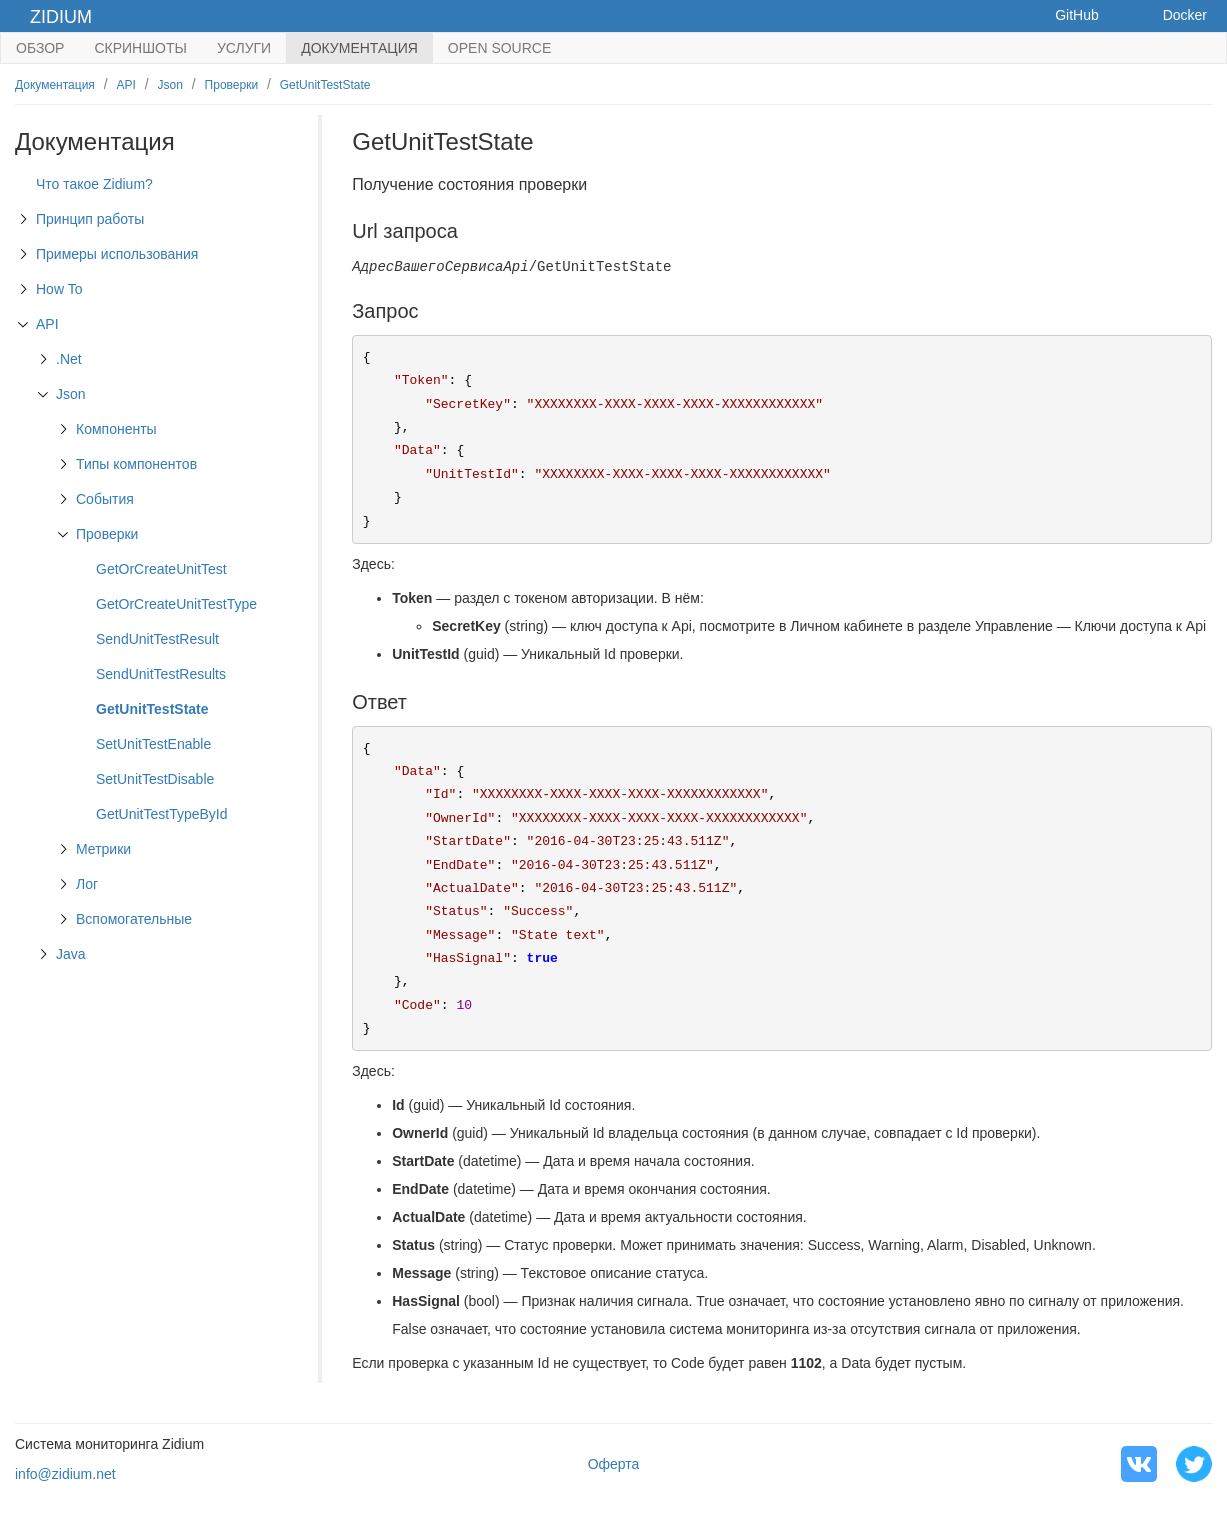 This screenshot has height=1534, width=1227. I want to click on Документация, so click(359, 48).